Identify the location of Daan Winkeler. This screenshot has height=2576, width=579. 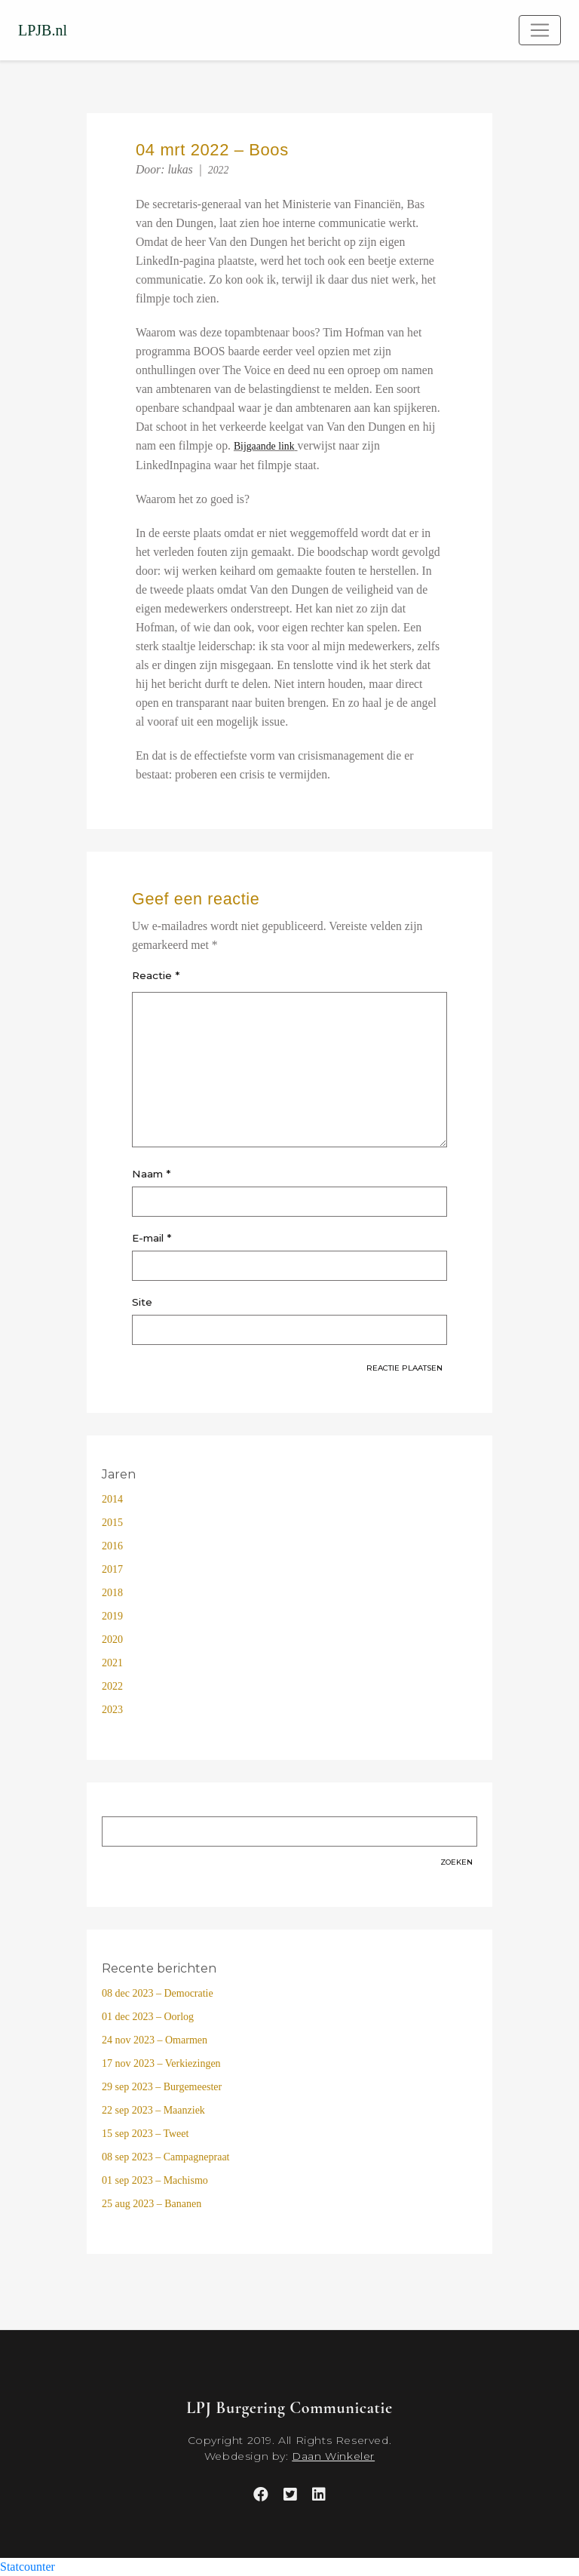
(333, 2456).